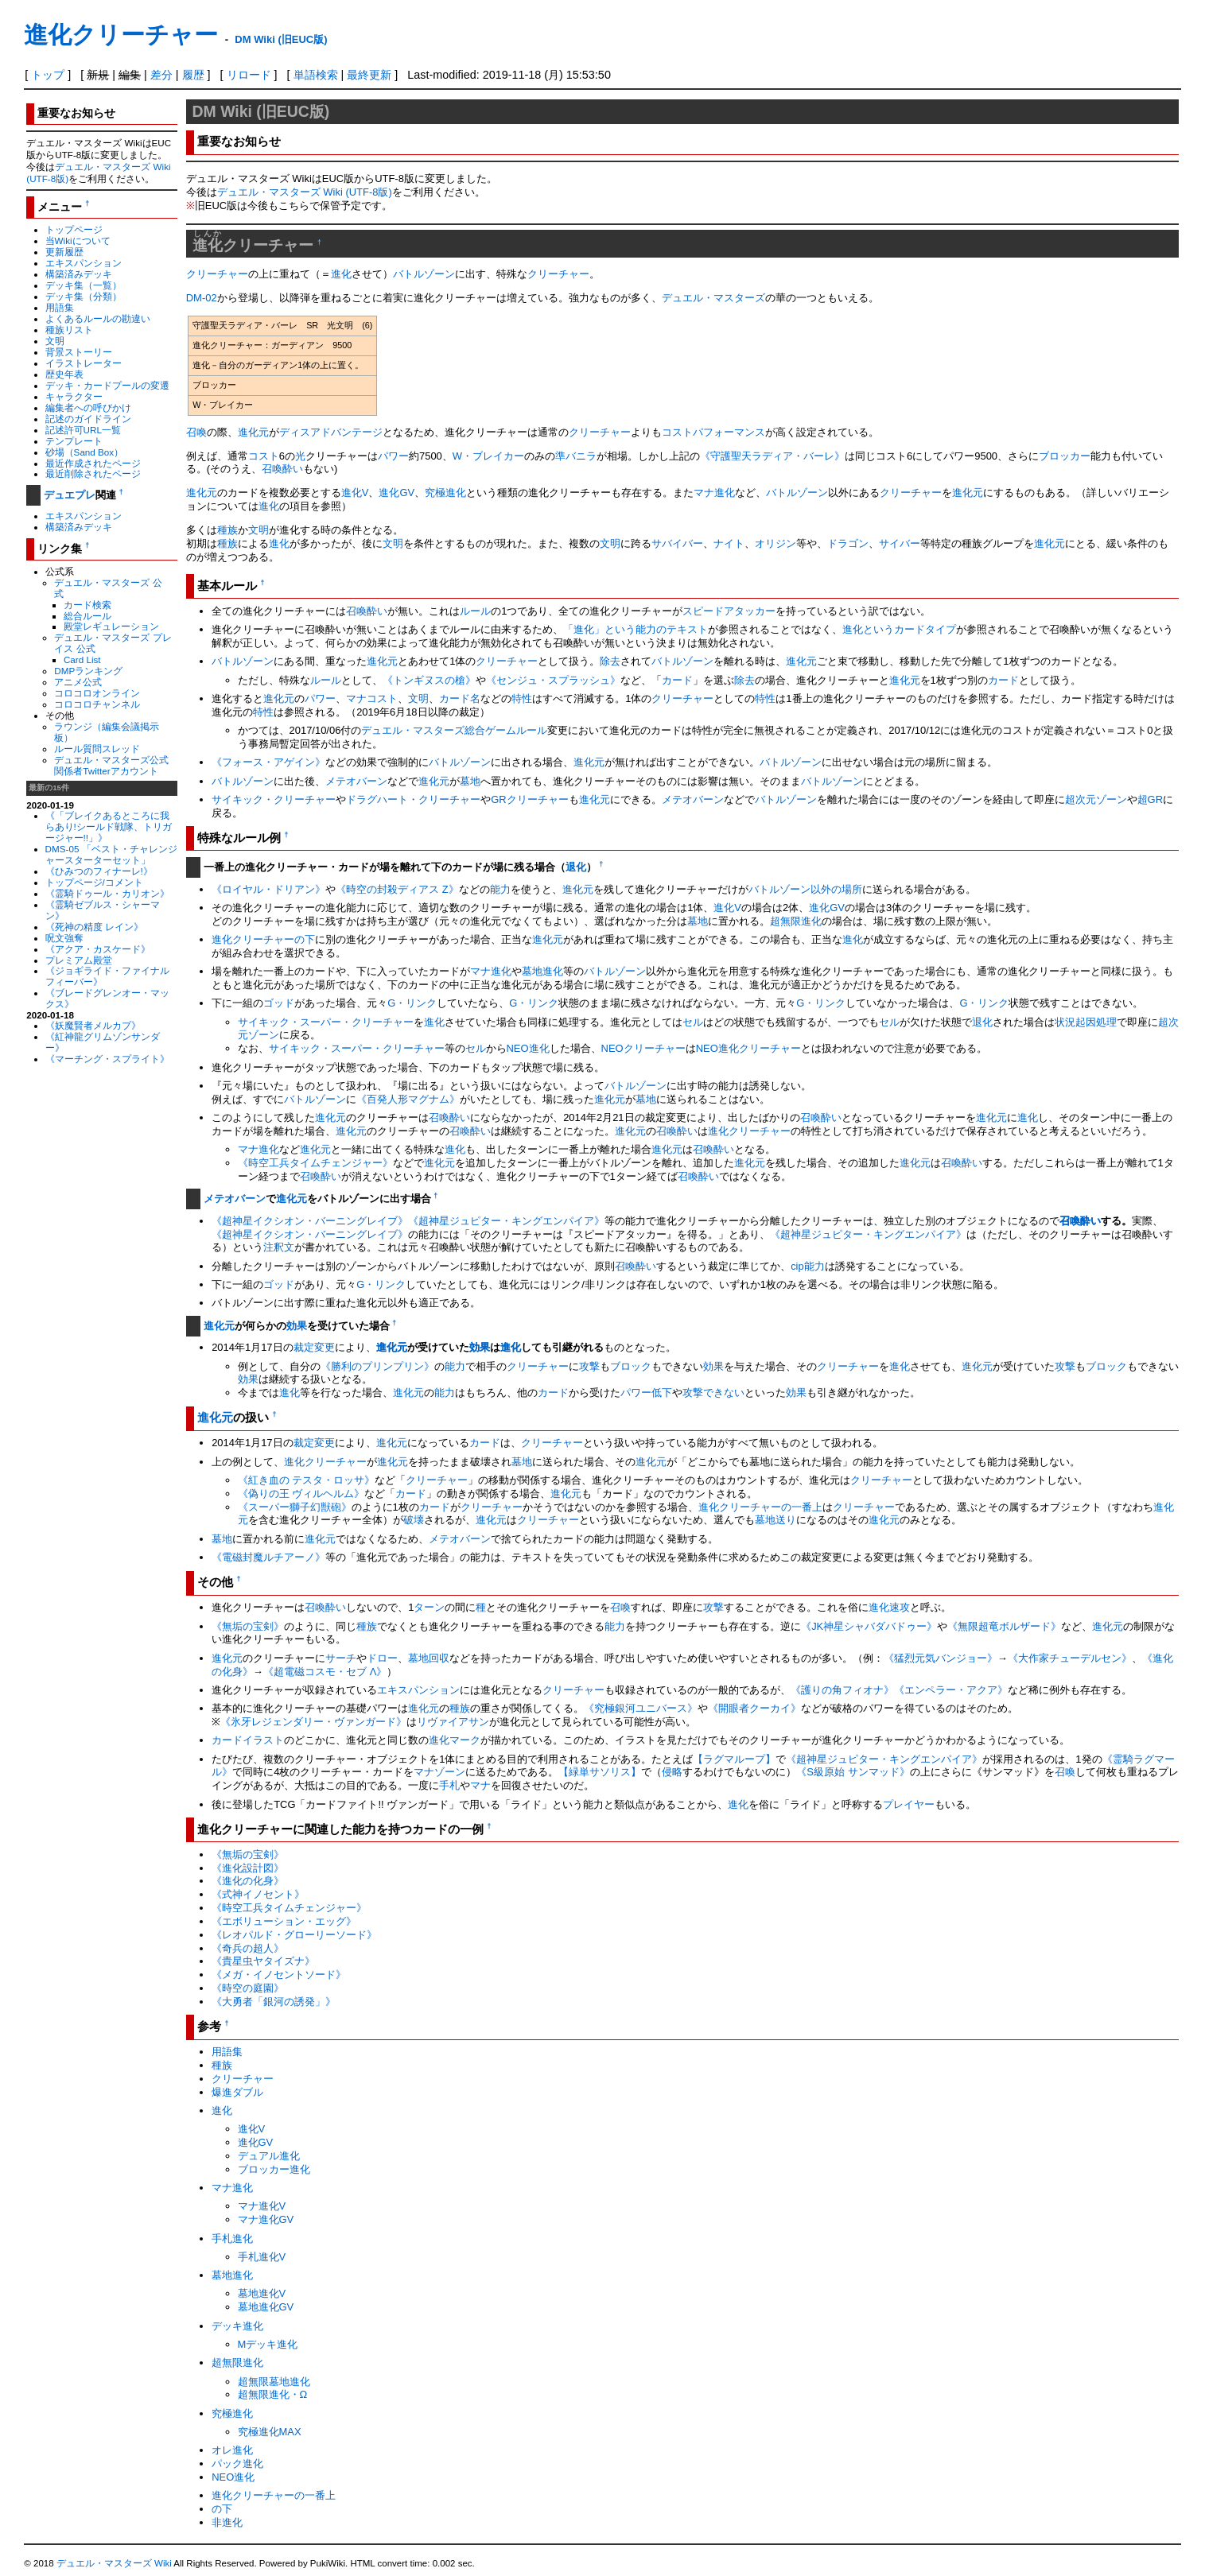 The width and height of the screenshot is (1205, 2576). What do you see at coordinates (326, 1022) in the screenshot?
I see `サイキック・スーパー・クリーチャー` at bounding box center [326, 1022].